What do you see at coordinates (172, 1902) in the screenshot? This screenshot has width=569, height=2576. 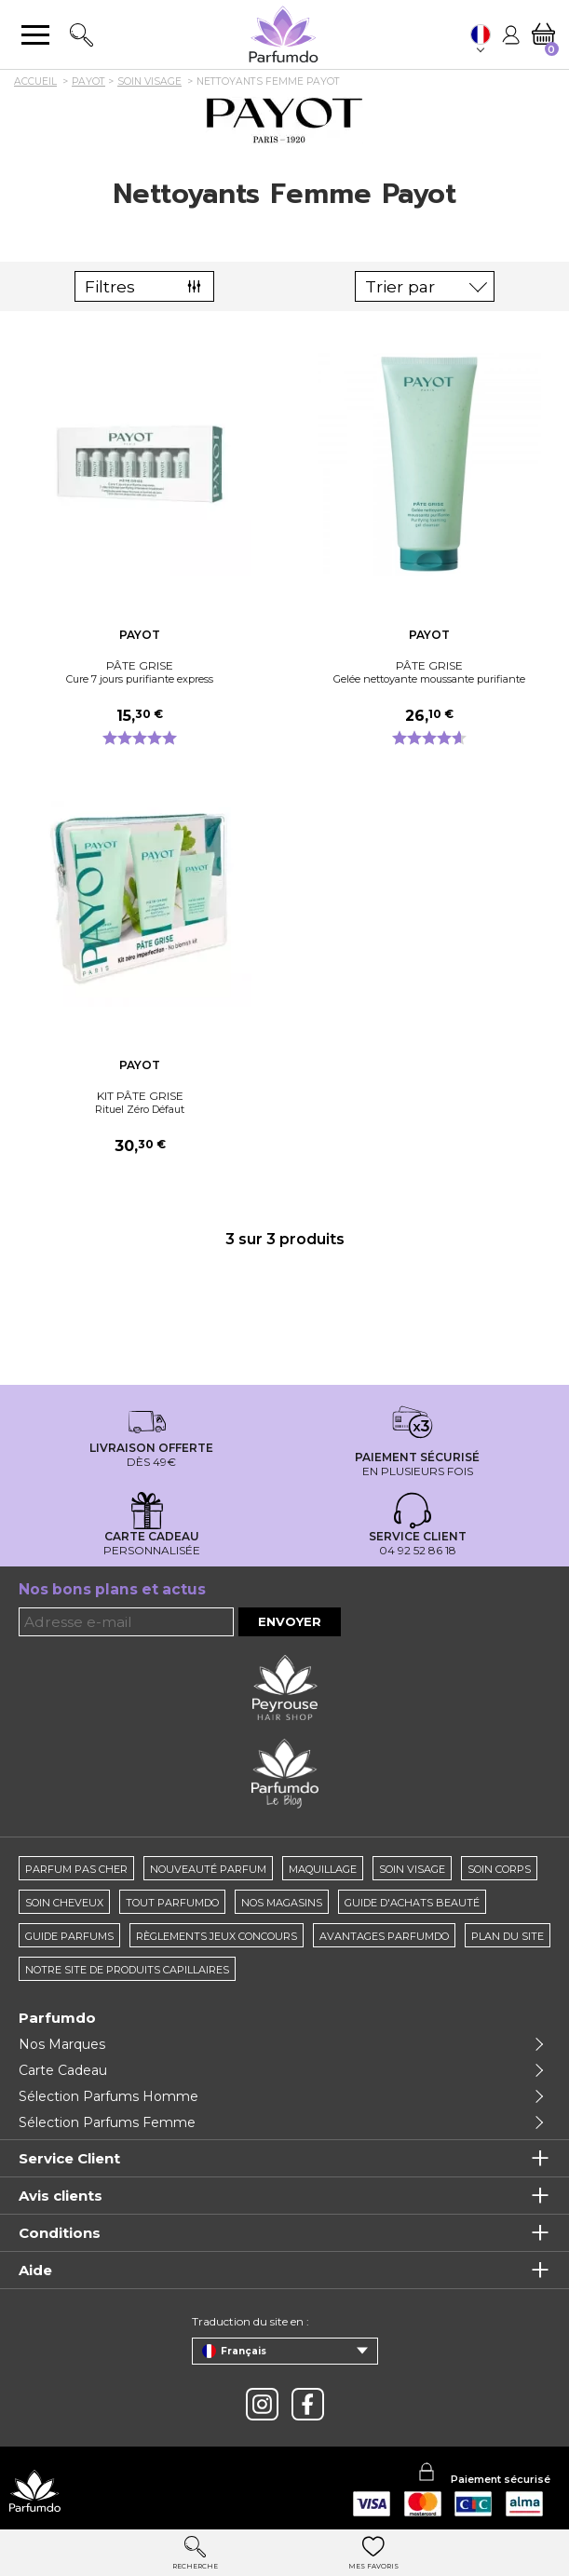 I see `Tout Parfumdo` at bounding box center [172, 1902].